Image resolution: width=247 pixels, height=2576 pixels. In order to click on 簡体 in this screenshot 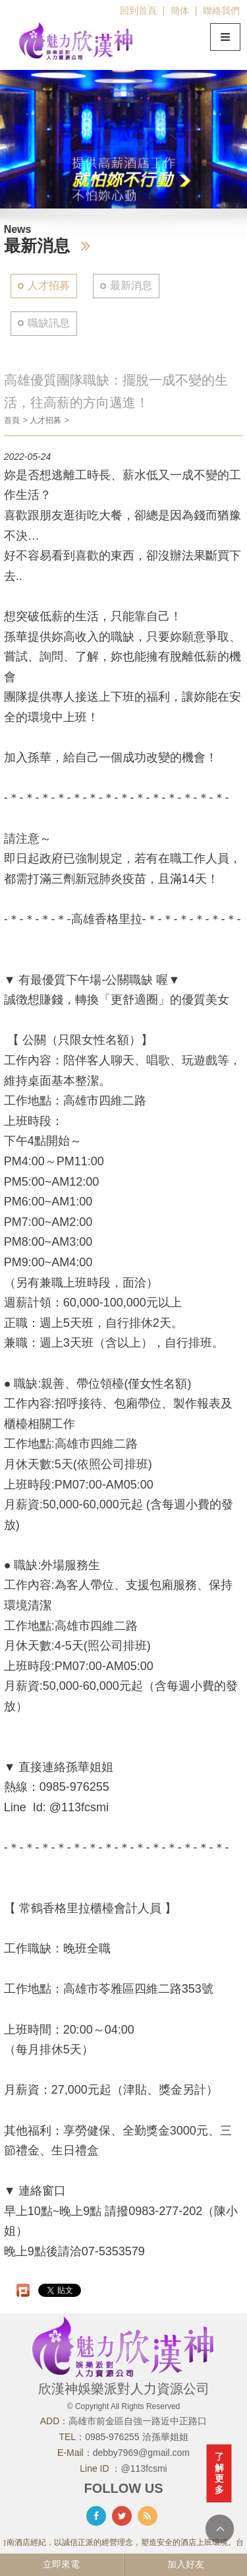, I will do `click(180, 10)`.